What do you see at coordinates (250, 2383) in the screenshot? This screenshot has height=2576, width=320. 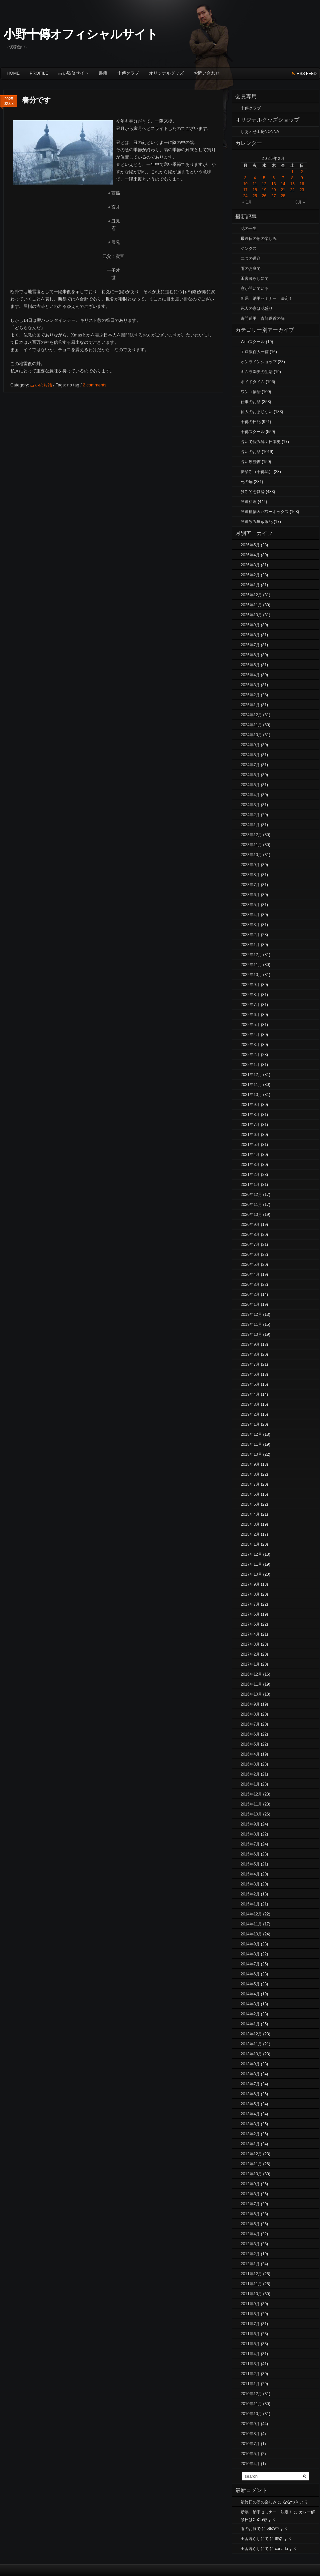 I see `2011年1月` at bounding box center [250, 2383].